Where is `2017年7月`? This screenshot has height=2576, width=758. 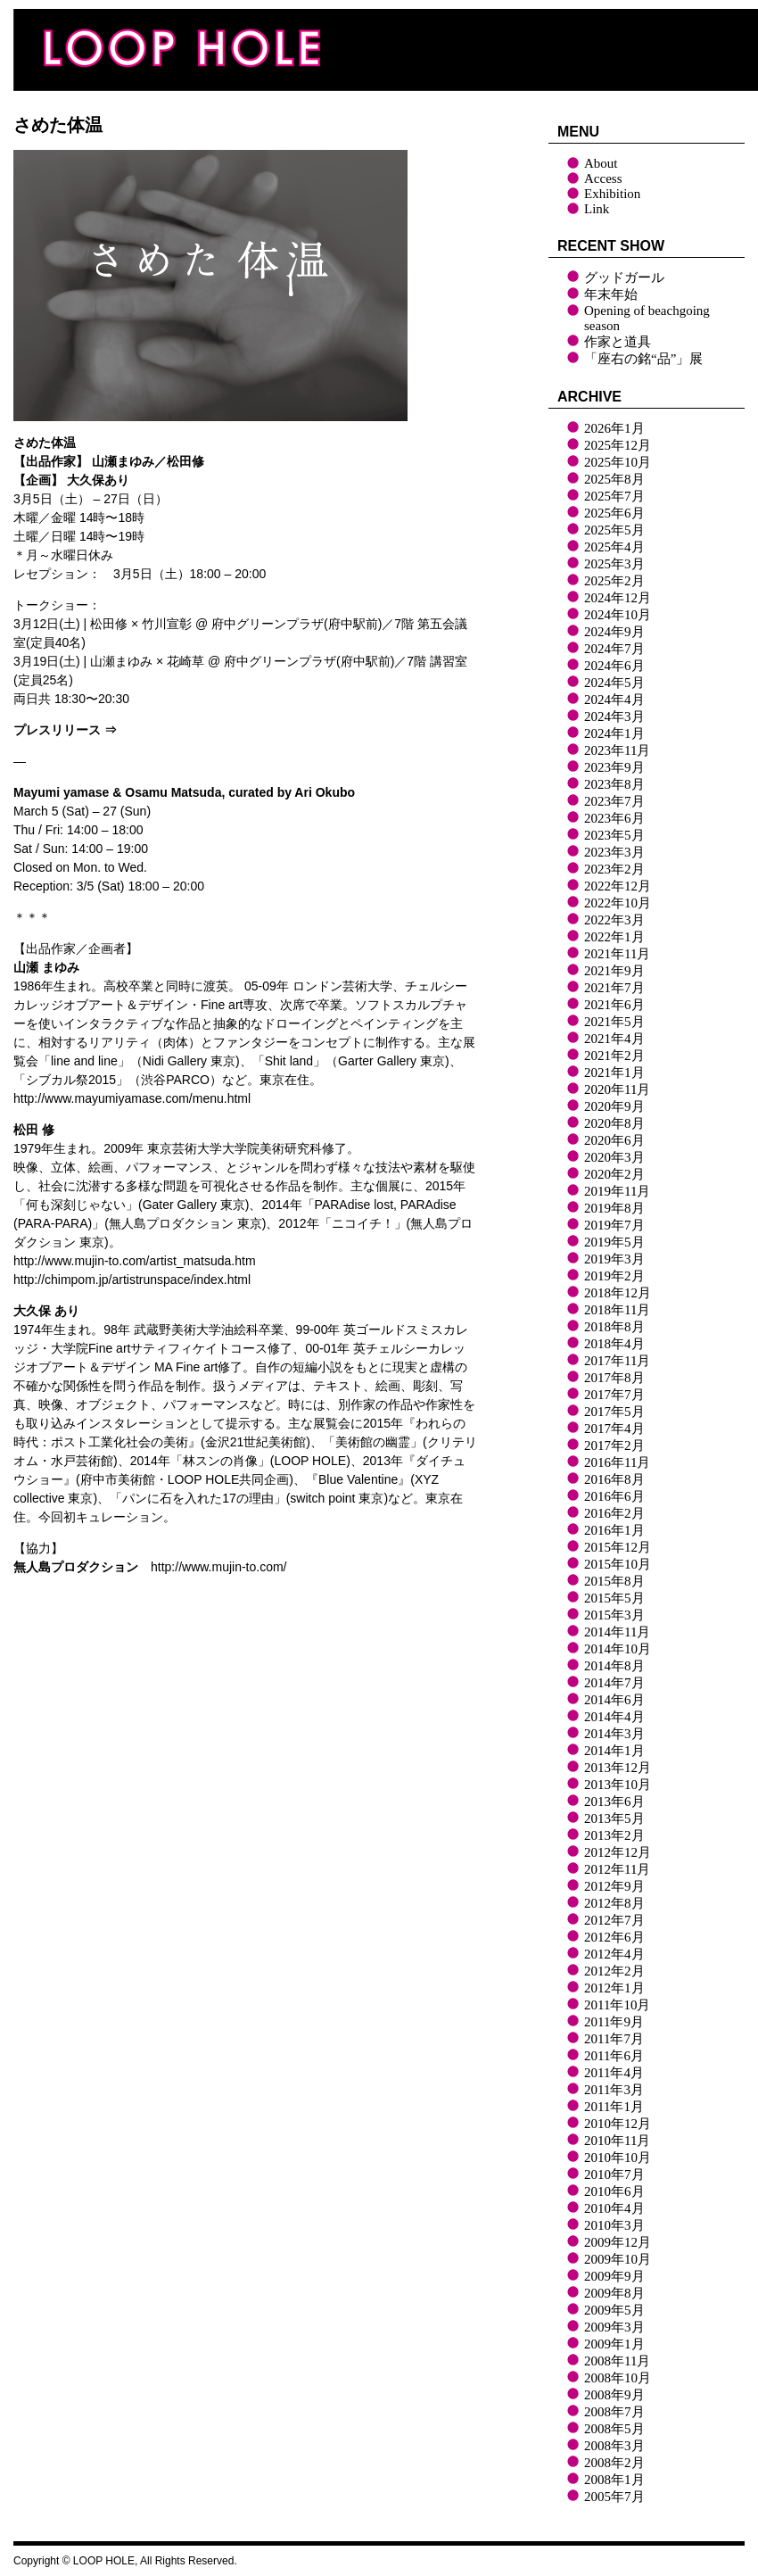 2017年7月 is located at coordinates (614, 1394).